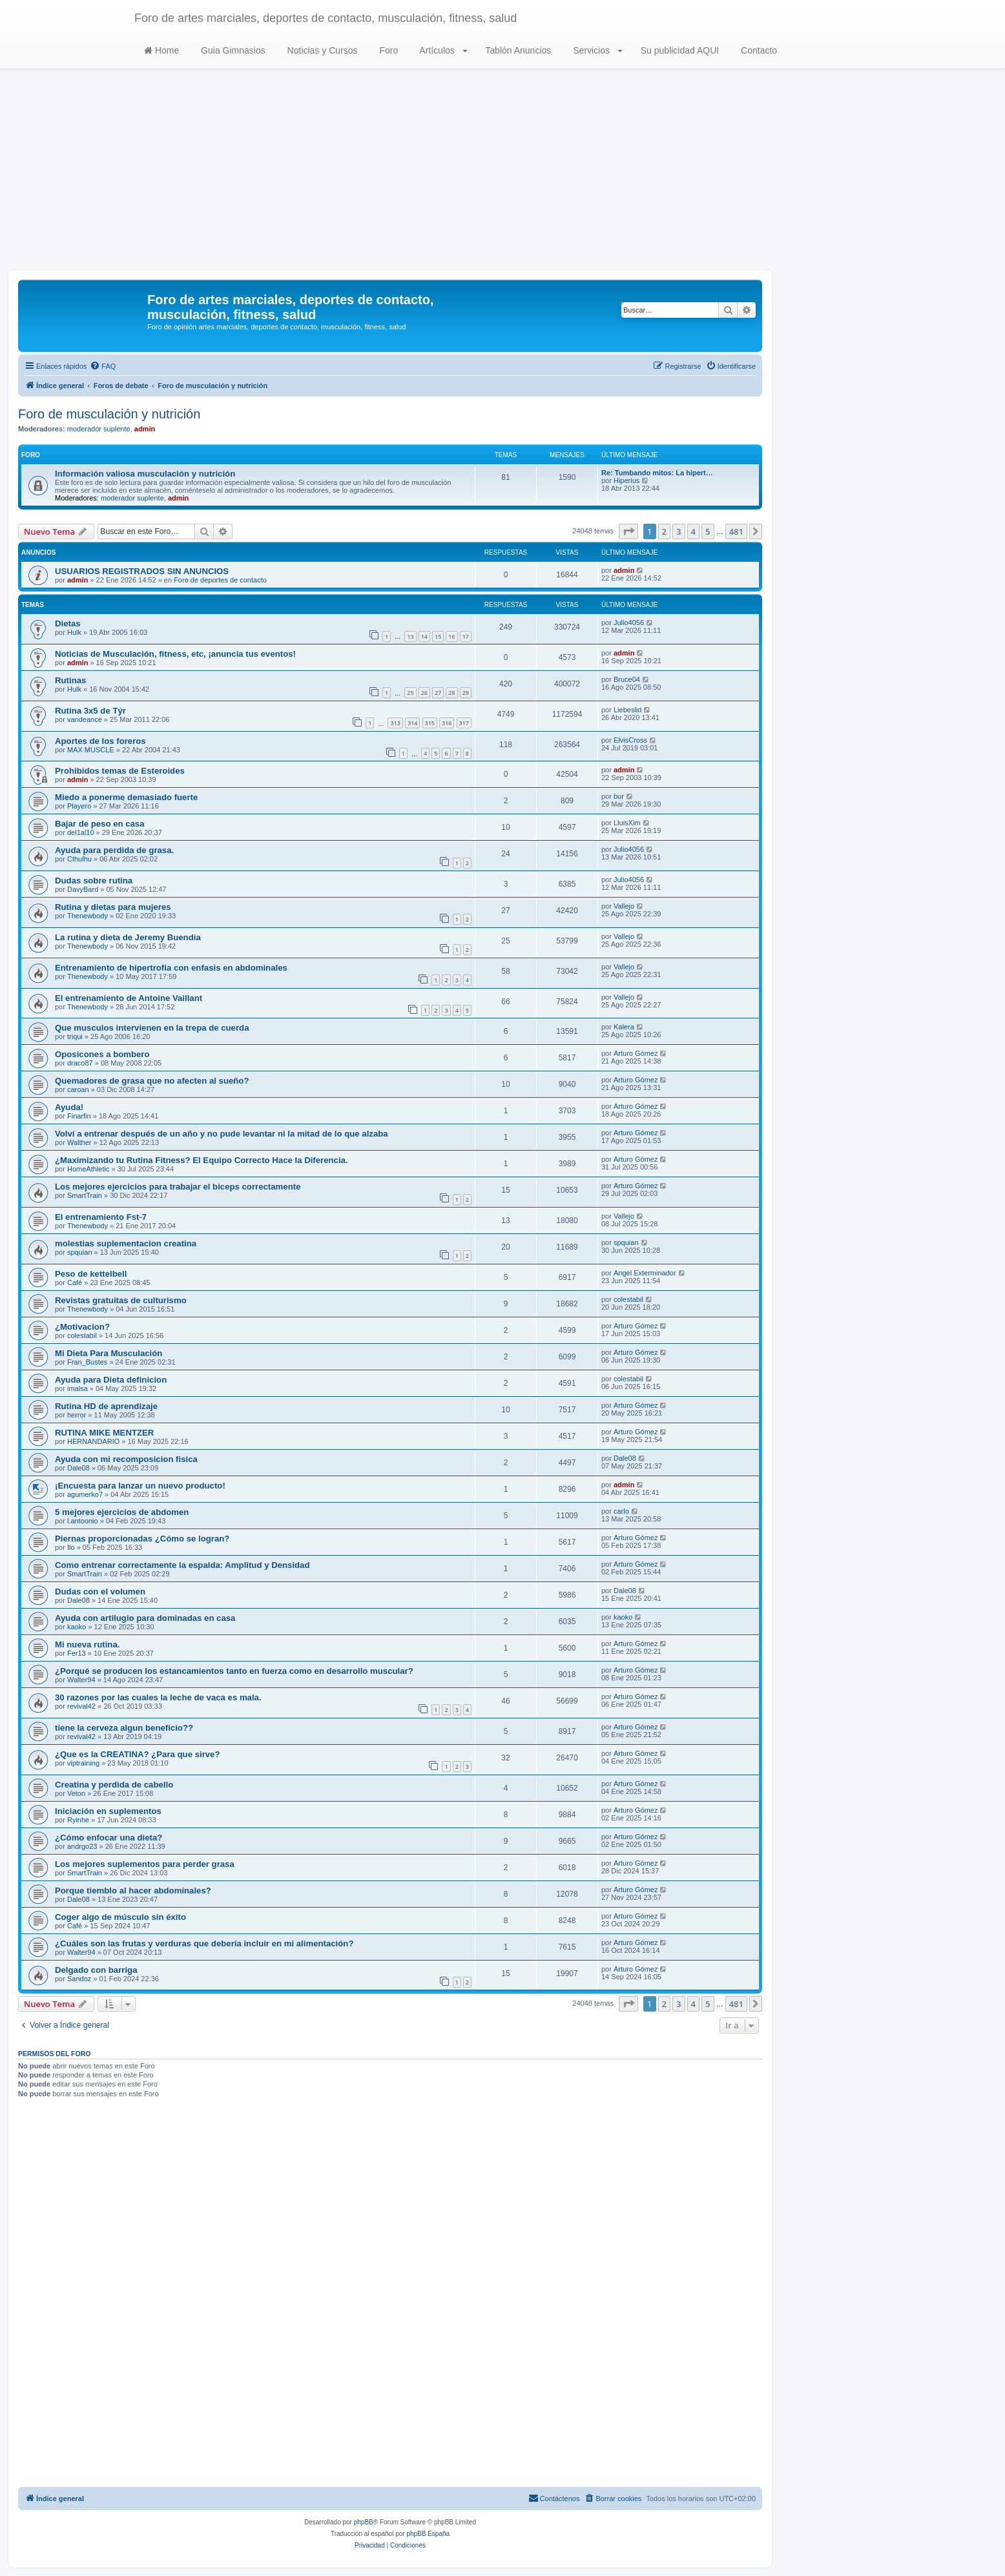  What do you see at coordinates (442, 50) in the screenshot?
I see `Artículos [button]` at bounding box center [442, 50].